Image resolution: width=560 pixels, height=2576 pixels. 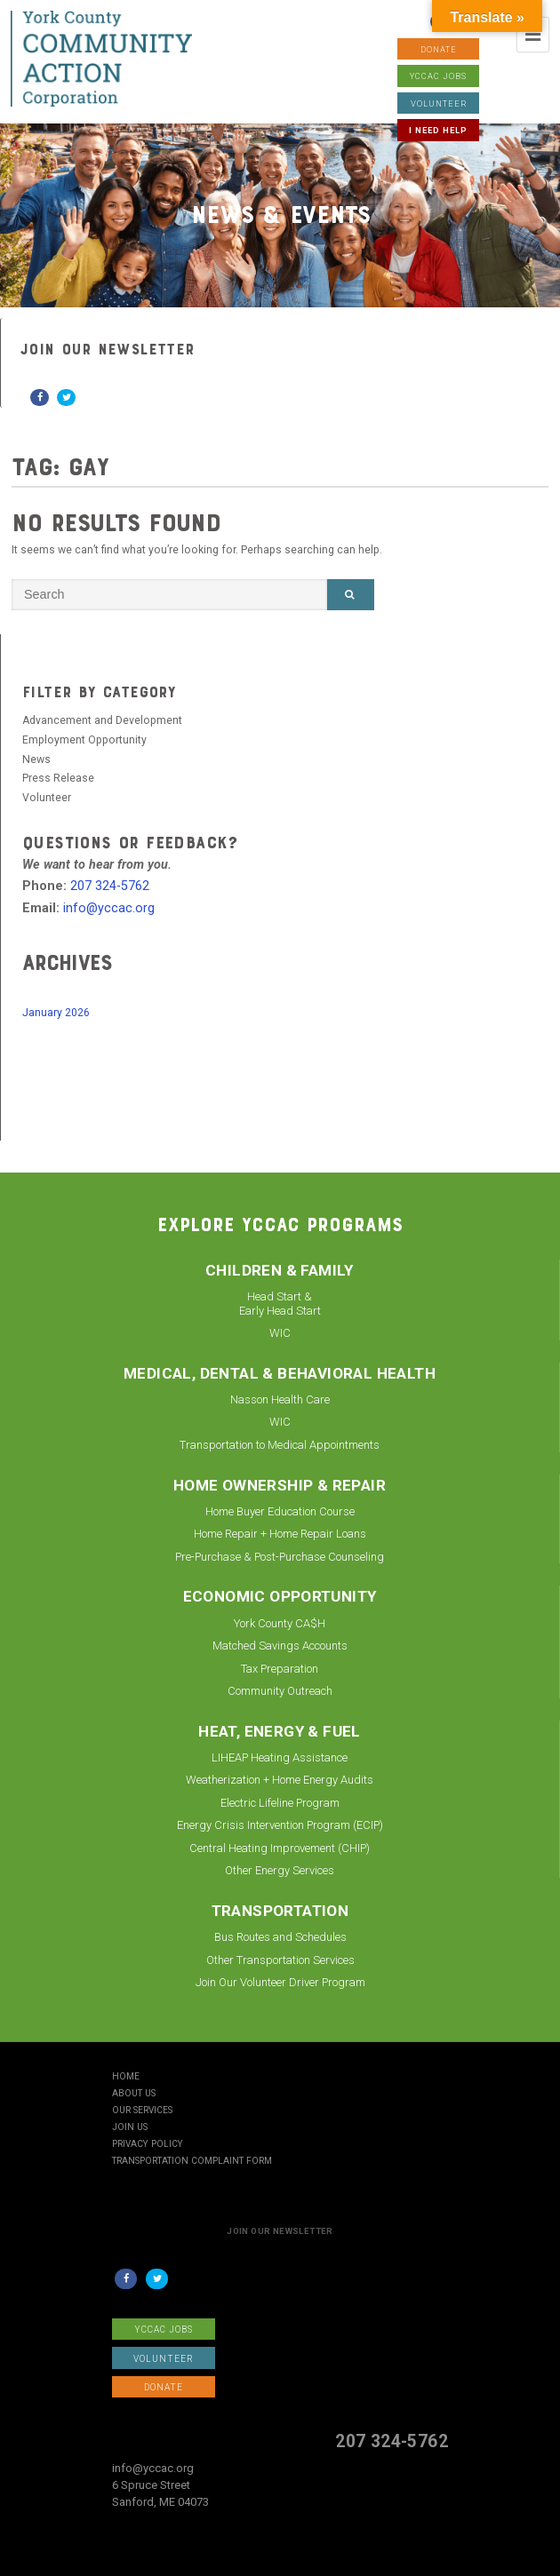 I want to click on Home, so click(x=126, y=2076).